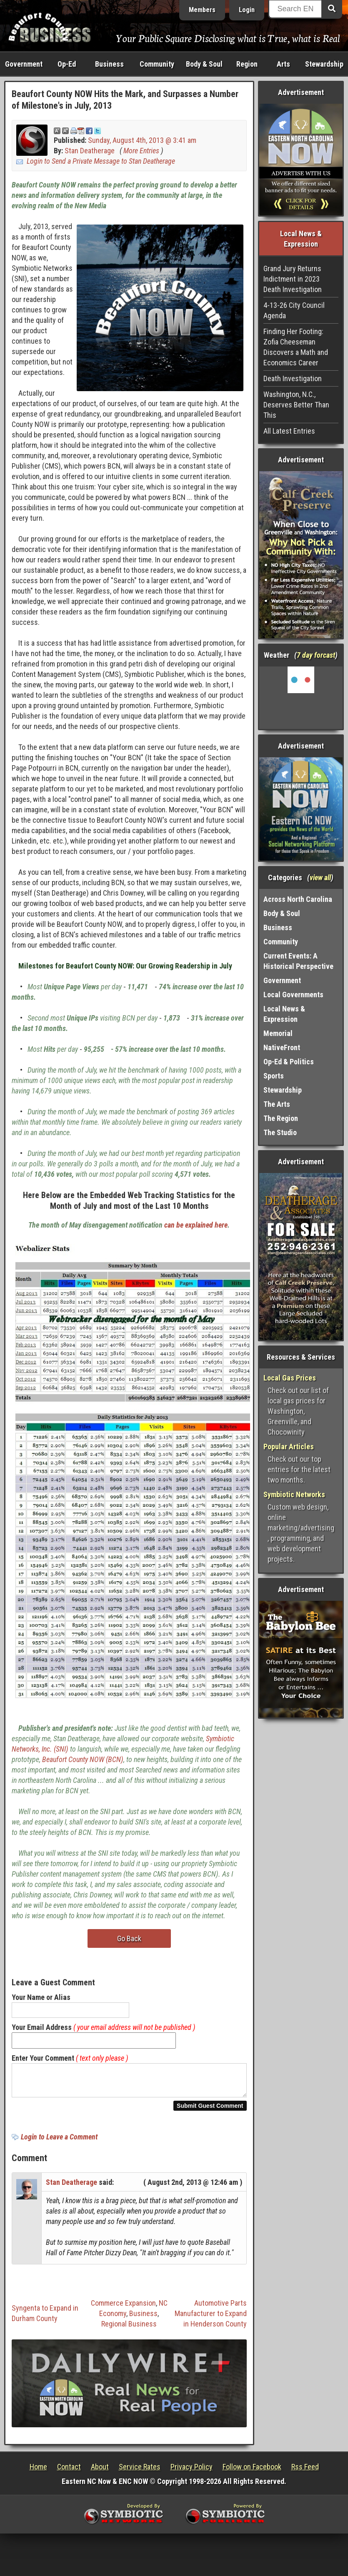  What do you see at coordinates (276, 1104) in the screenshot?
I see `The Arts` at bounding box center [276, 1104].